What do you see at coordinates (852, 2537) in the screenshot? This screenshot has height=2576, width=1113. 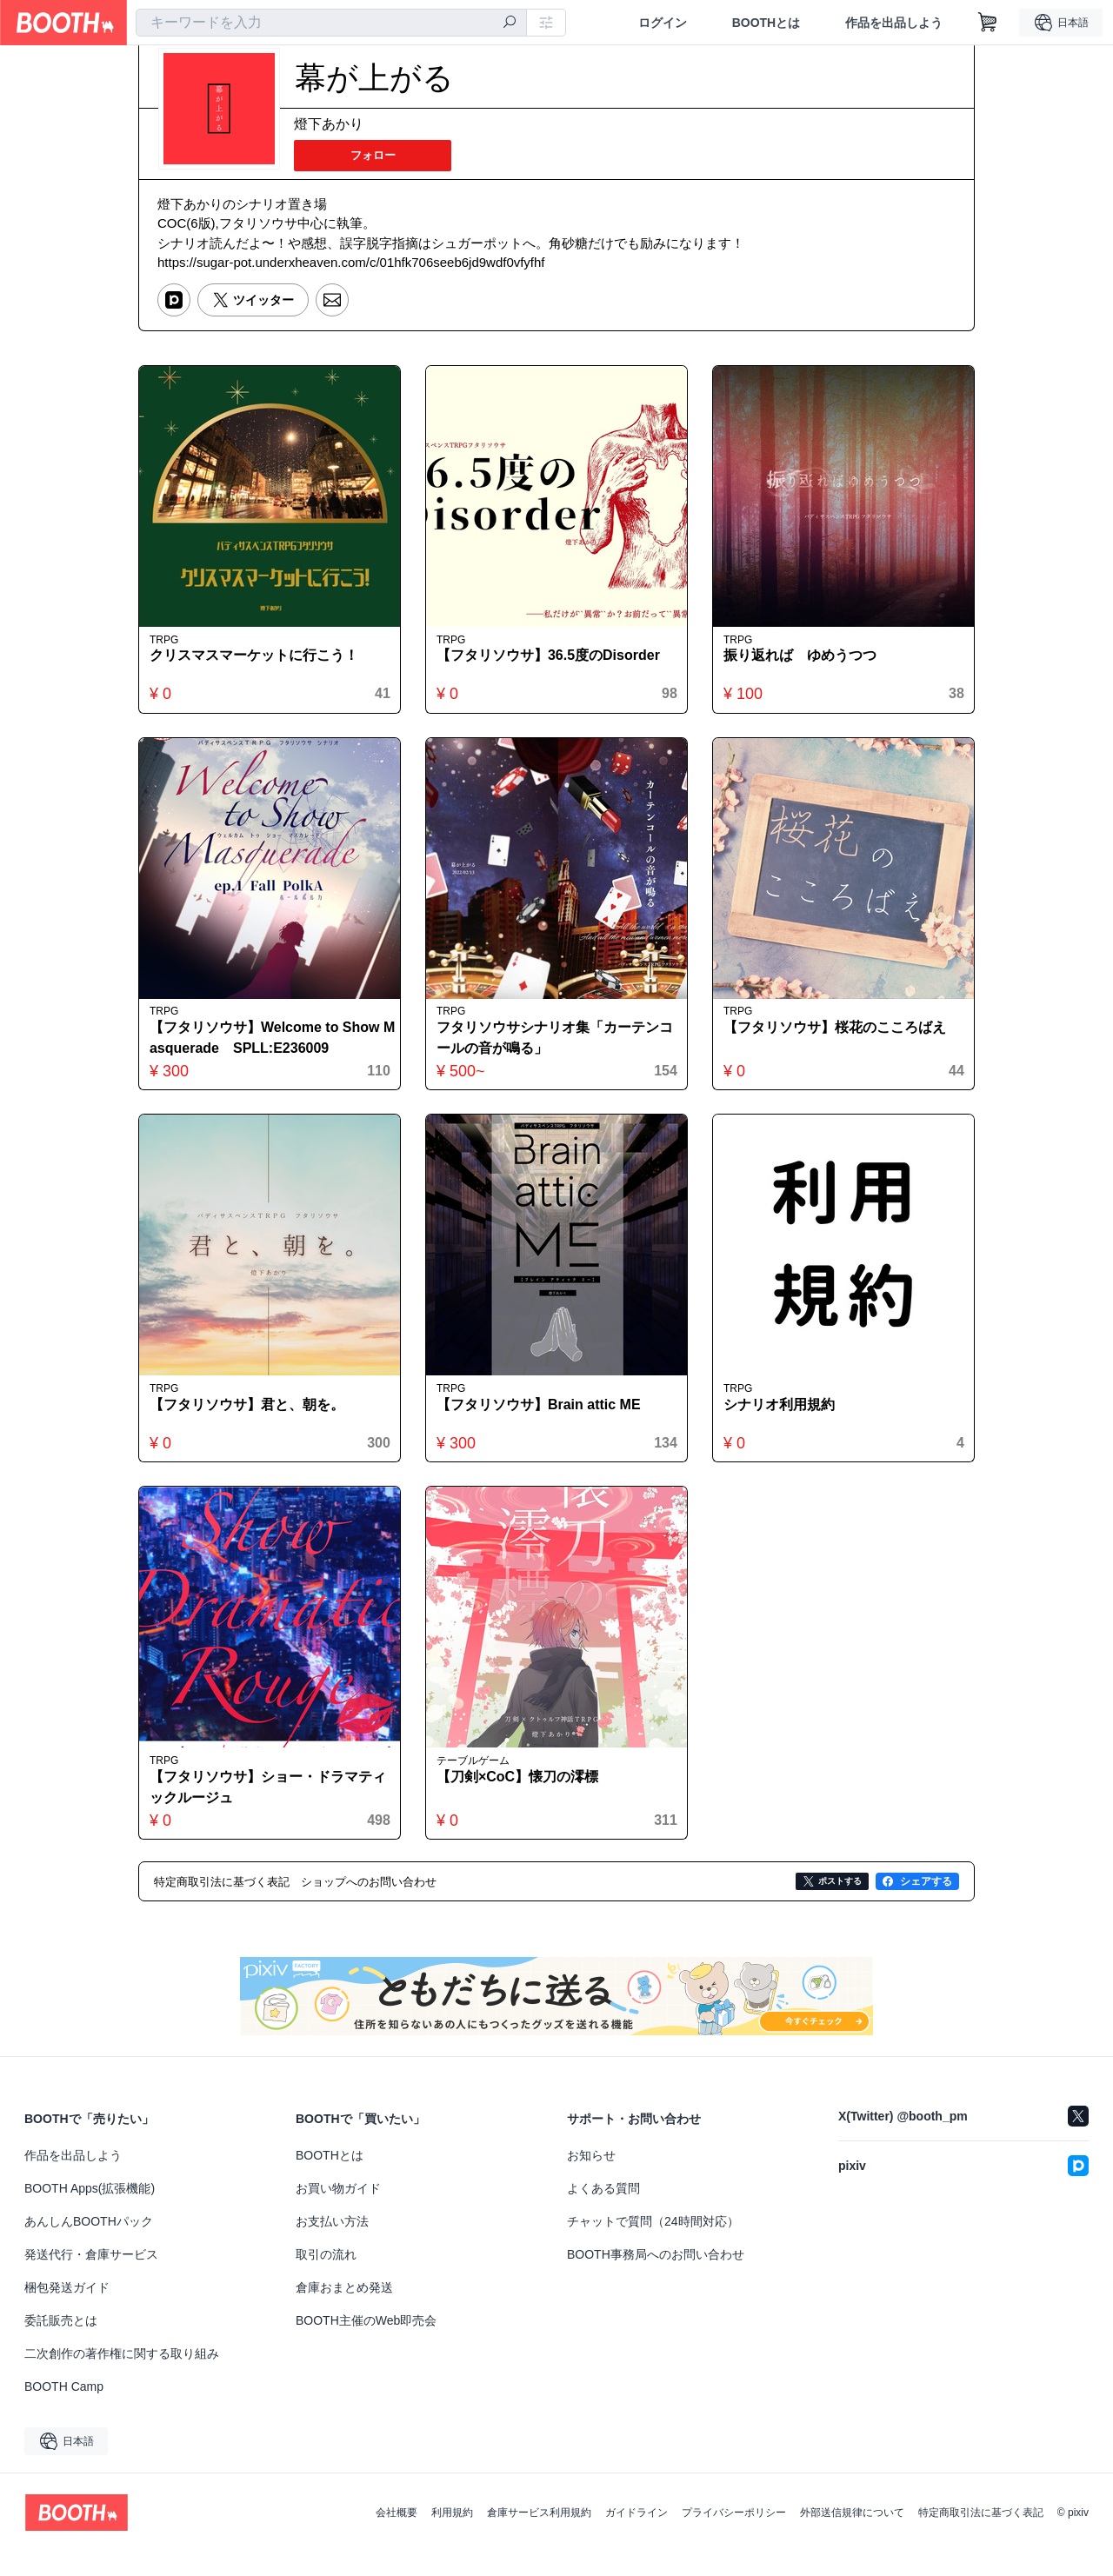 I see `外部送信規律について` at bounding box center [852, 2537].